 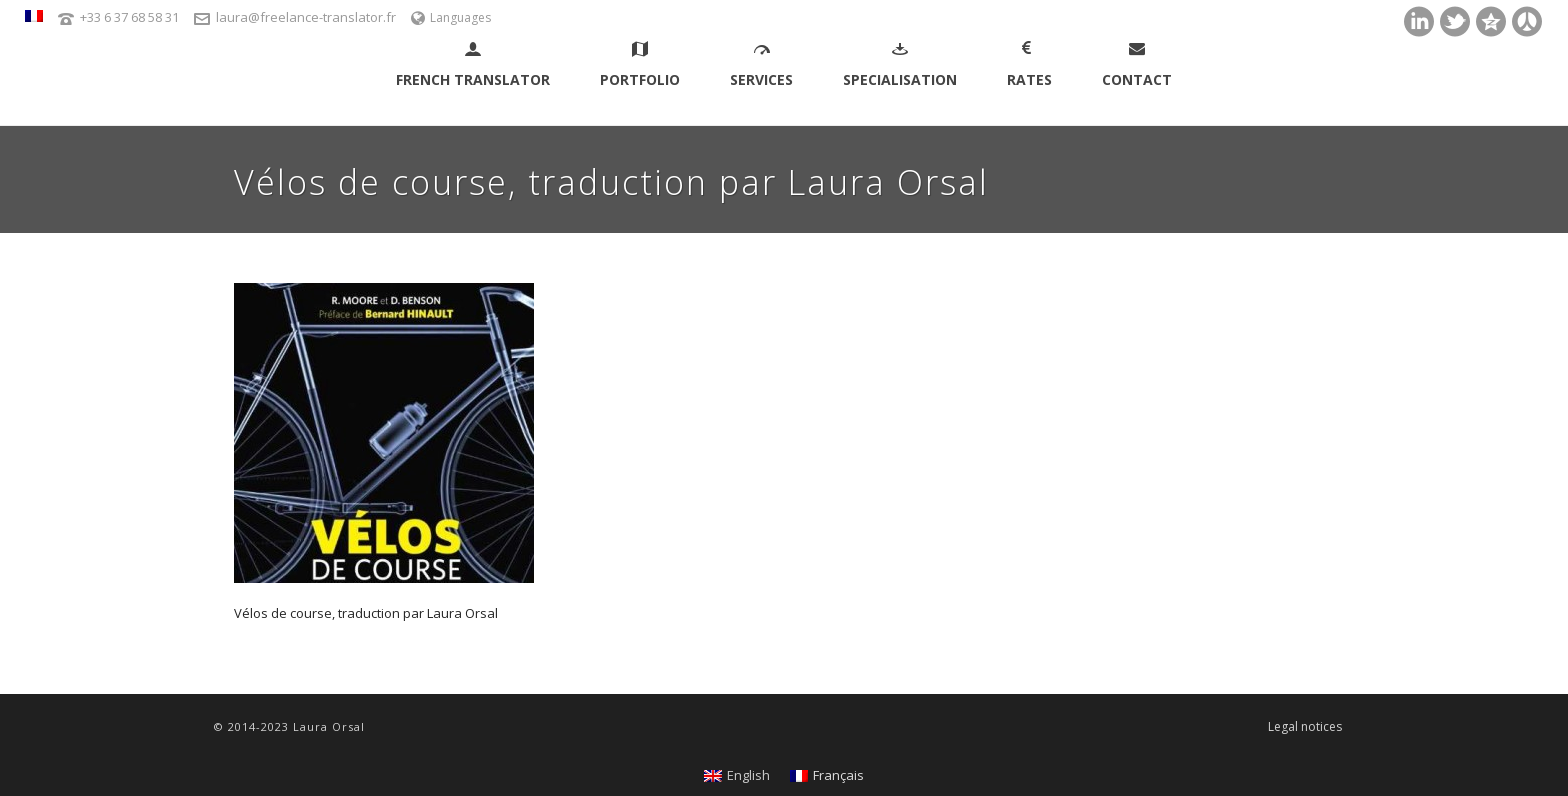 I want to click on Languages, so click(x=451, y=17).